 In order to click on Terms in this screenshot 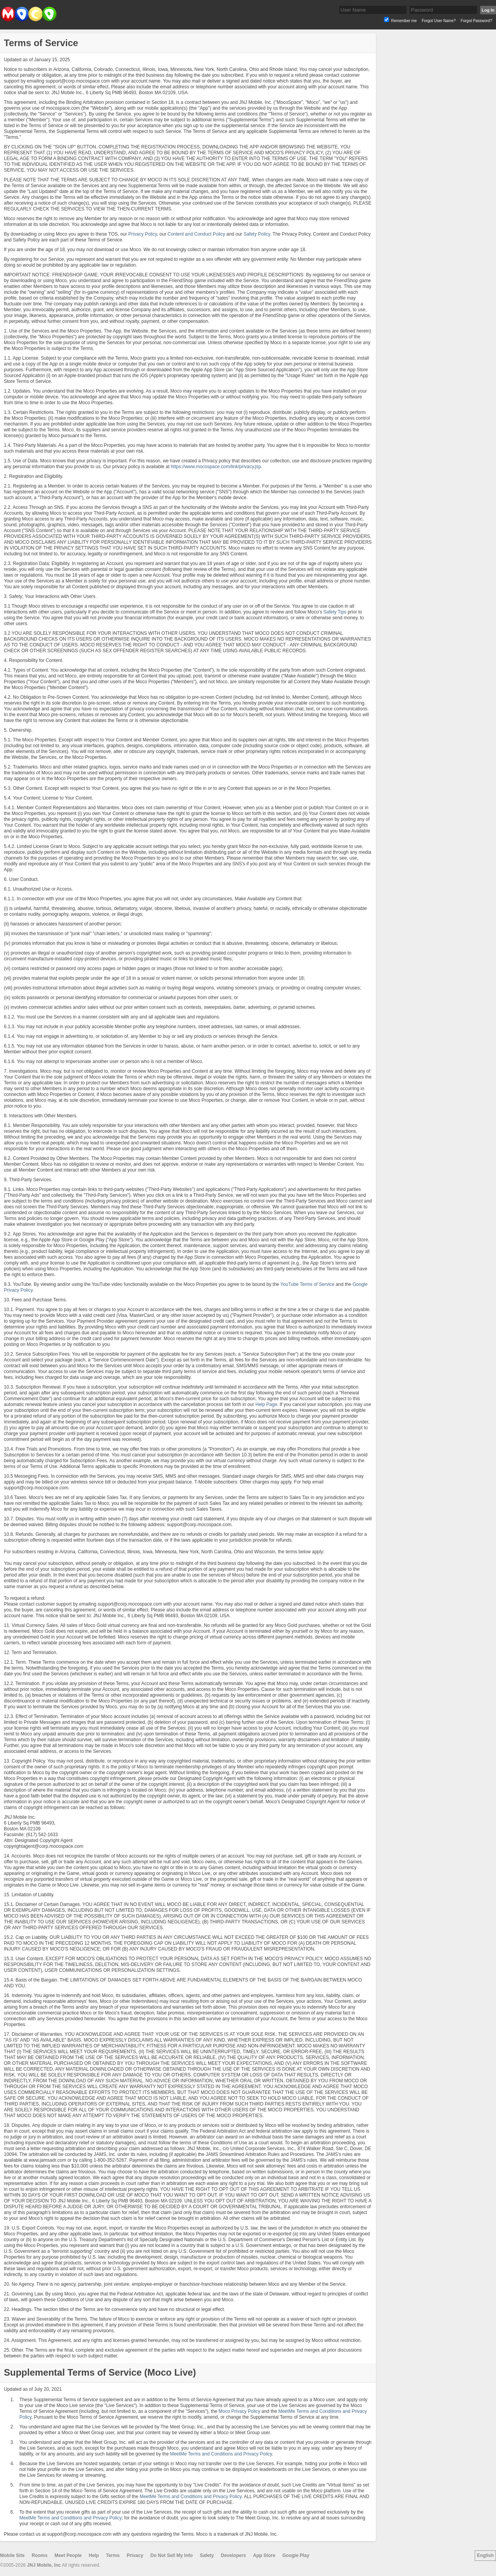, I will do `click(112, 2555)`.